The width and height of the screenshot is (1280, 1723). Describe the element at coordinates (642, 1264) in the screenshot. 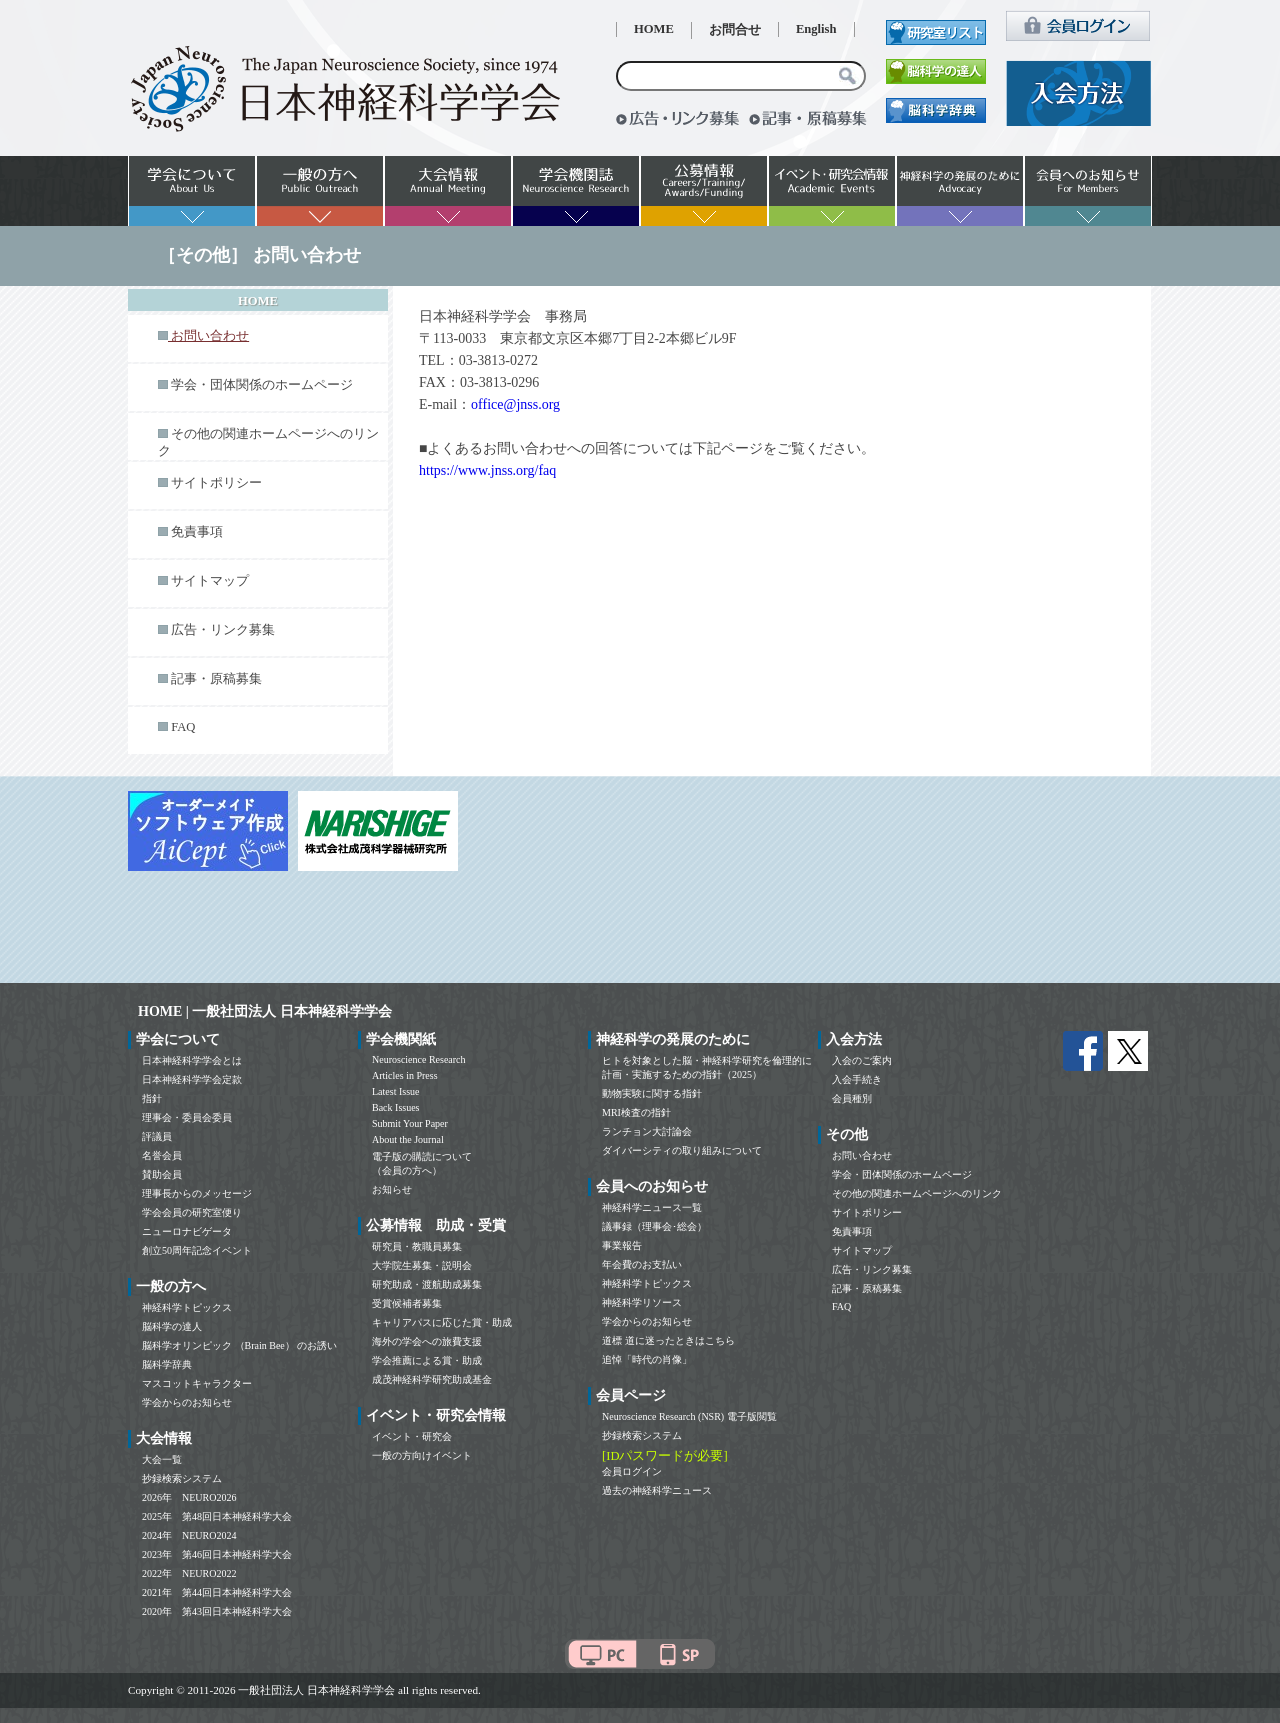

I see `年会費のお支払い` at that location.